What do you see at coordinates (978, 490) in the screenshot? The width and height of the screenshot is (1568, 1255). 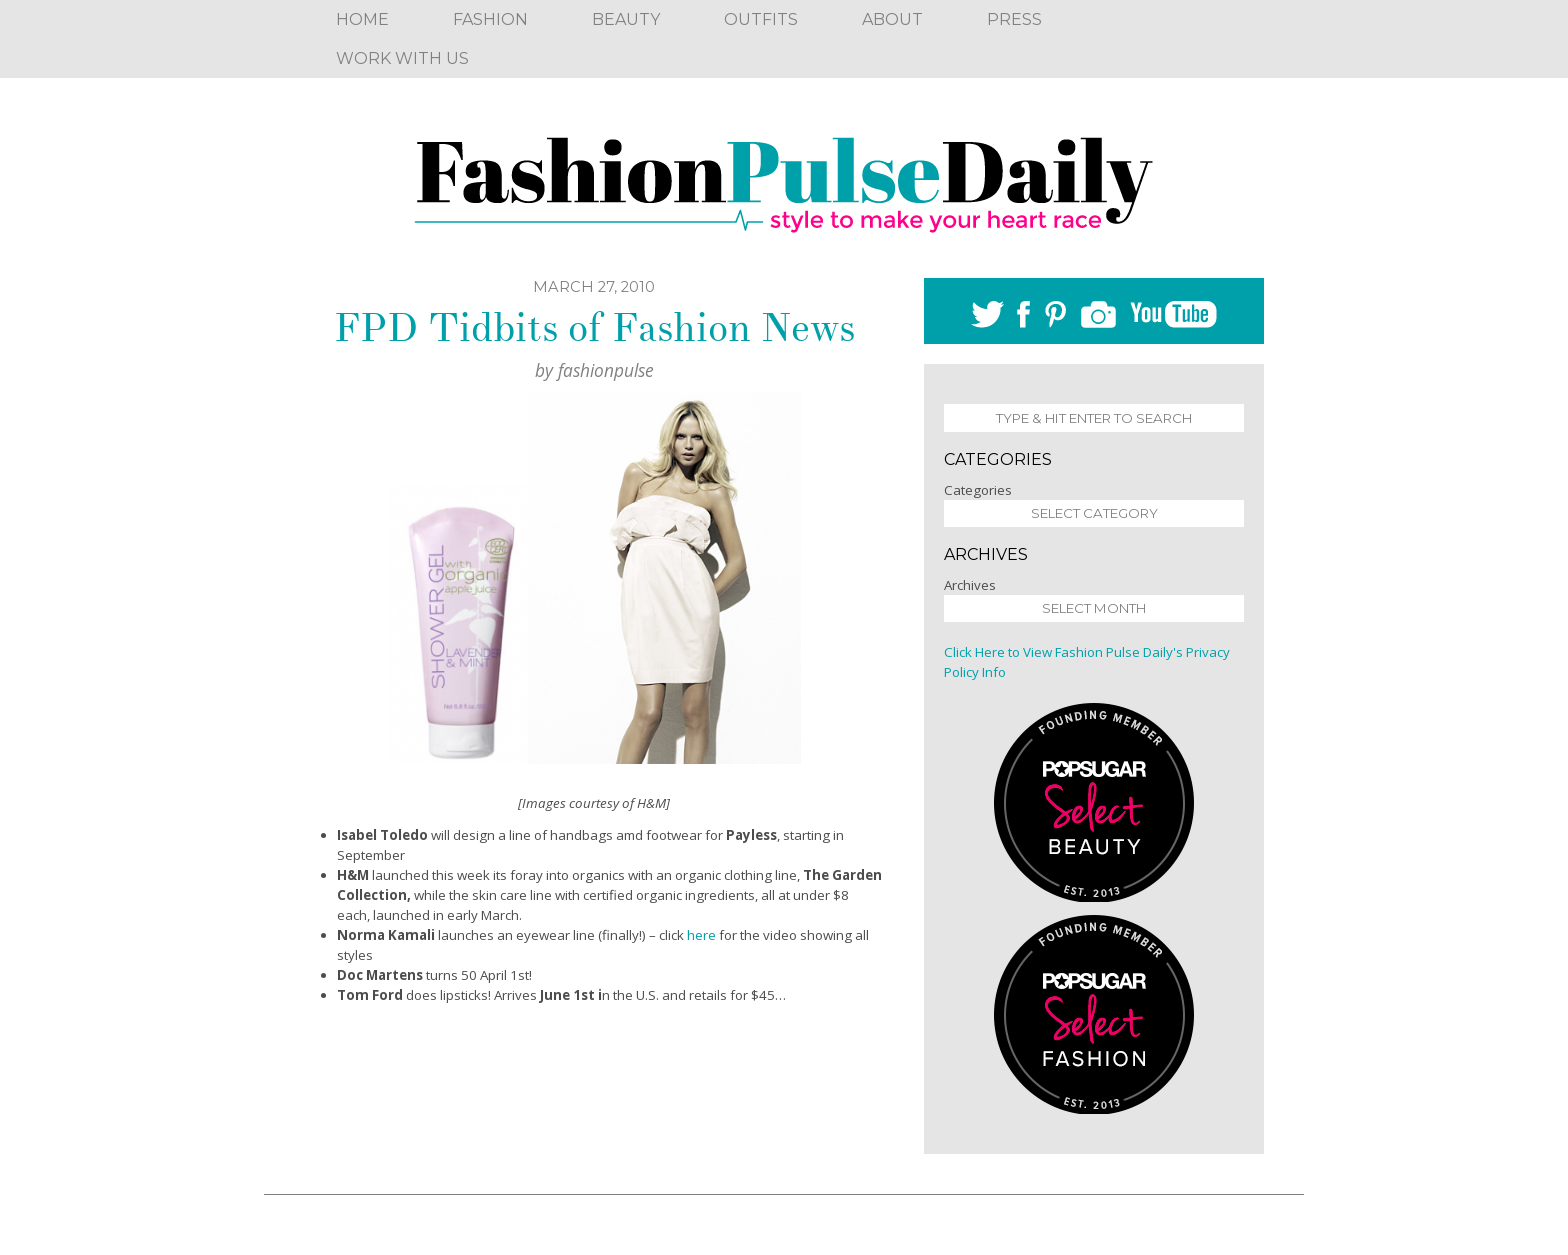 I see `Categories` at bounding box center [978, 490].